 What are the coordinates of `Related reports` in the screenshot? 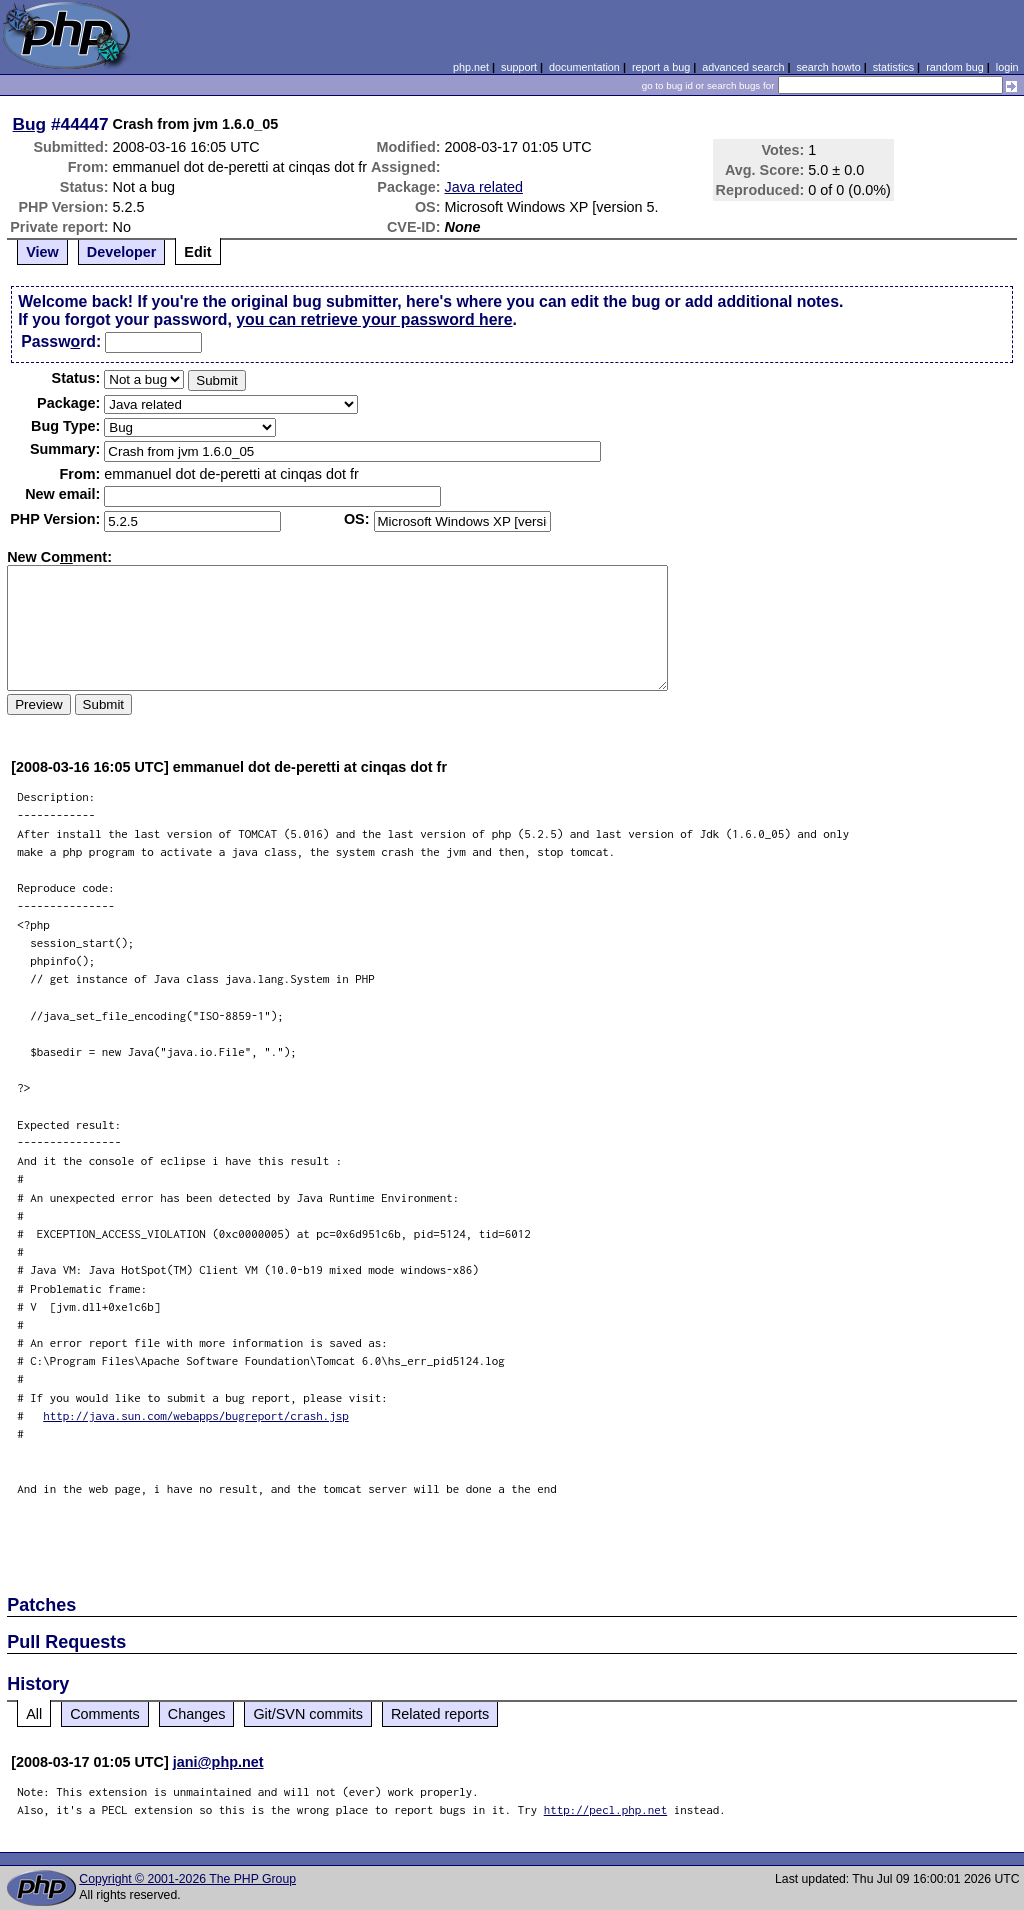 It's located at (440, 1714).